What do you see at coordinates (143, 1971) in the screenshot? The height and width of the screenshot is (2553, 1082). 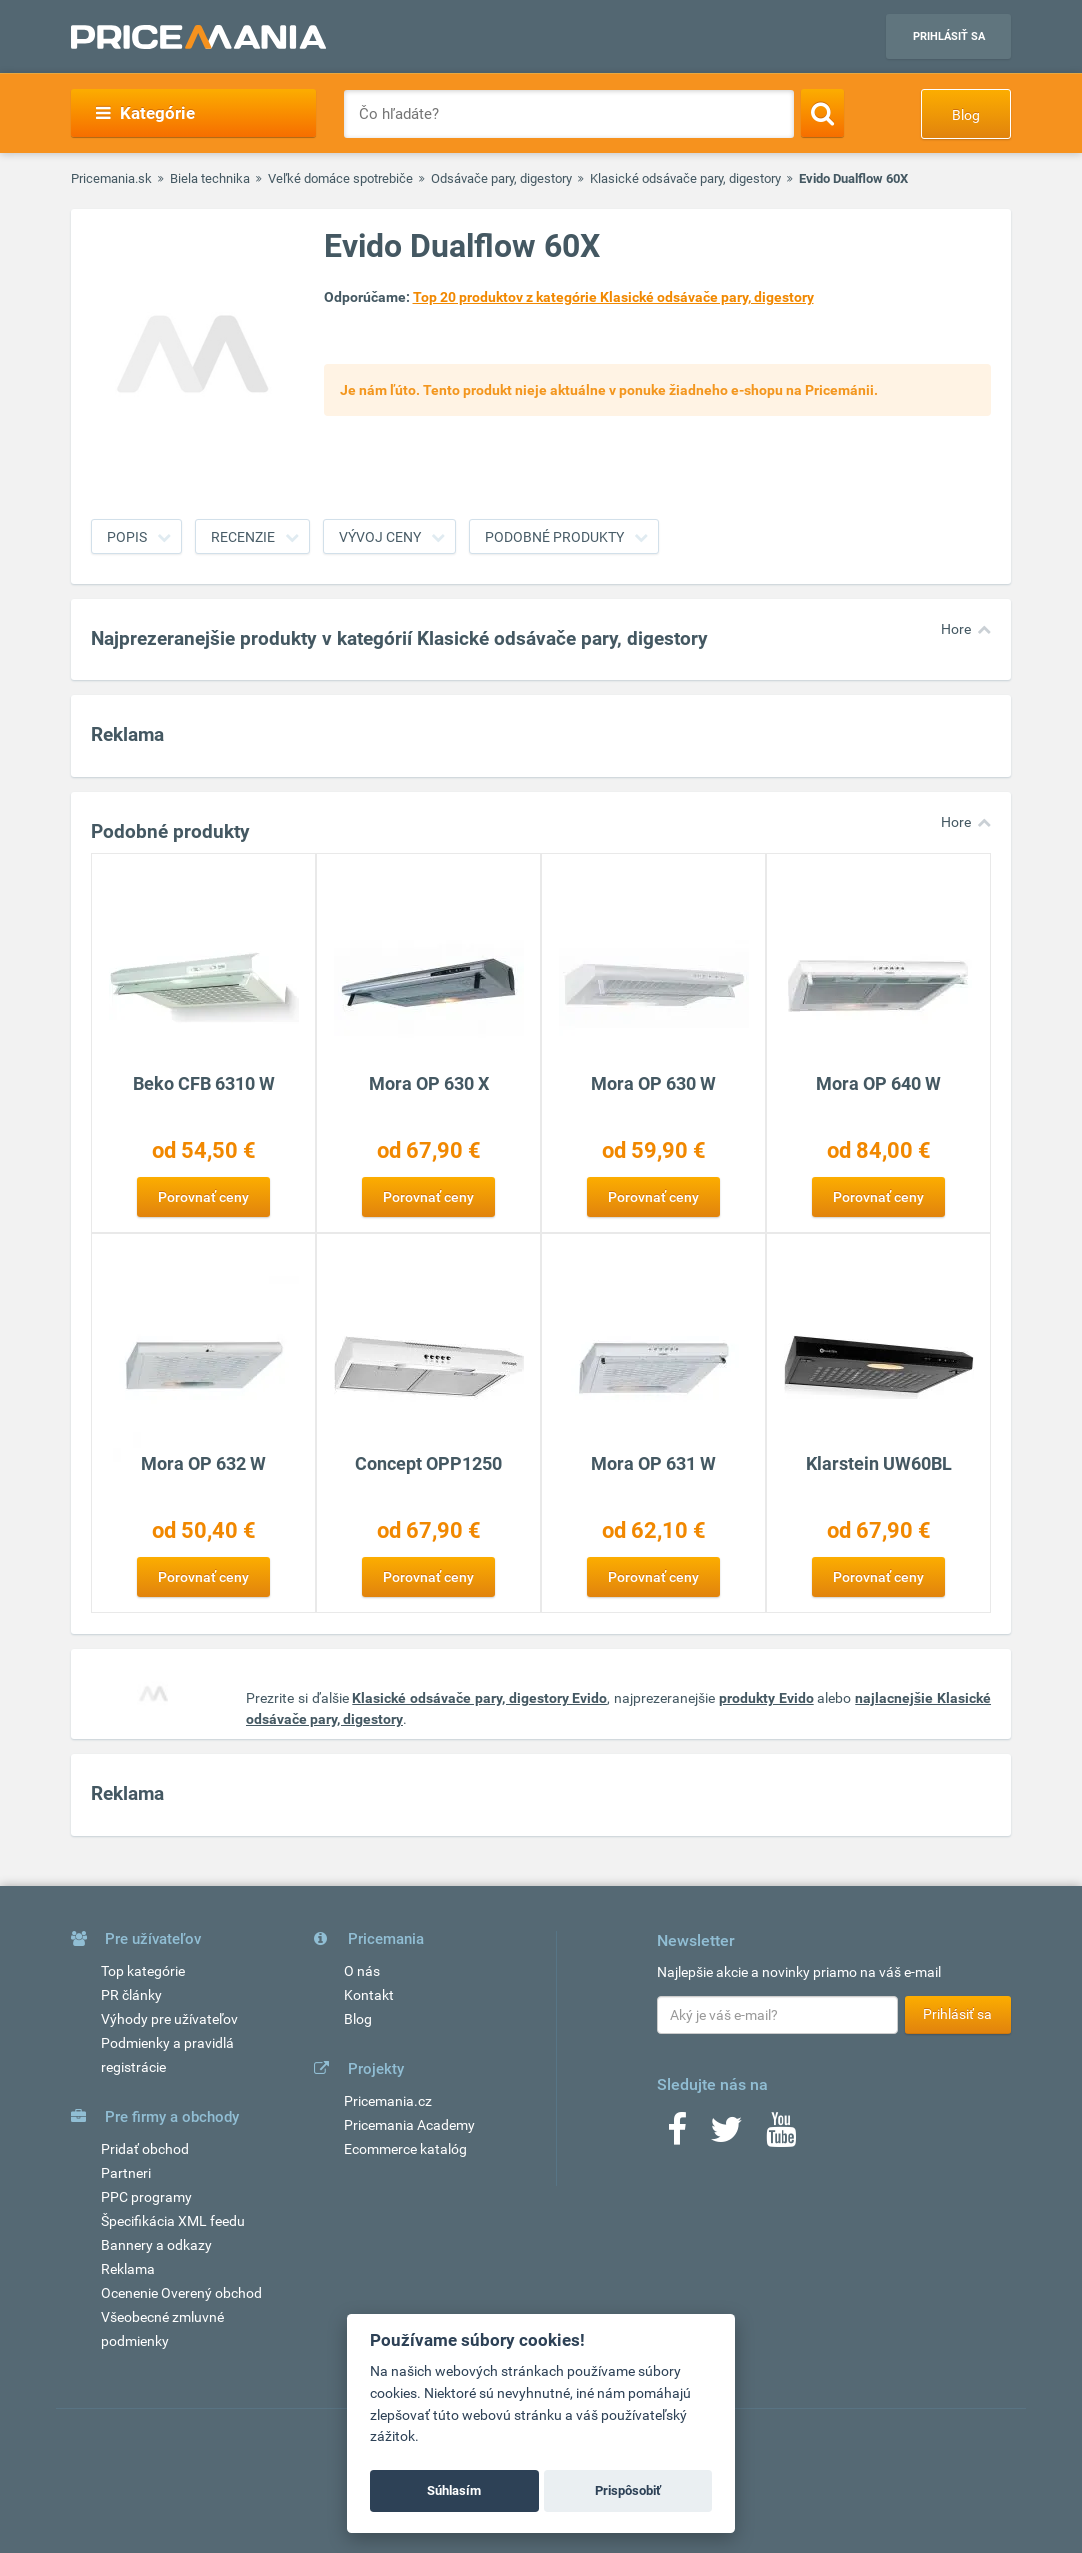 I see `Top kategórie` at bounding box center [143, 1971].